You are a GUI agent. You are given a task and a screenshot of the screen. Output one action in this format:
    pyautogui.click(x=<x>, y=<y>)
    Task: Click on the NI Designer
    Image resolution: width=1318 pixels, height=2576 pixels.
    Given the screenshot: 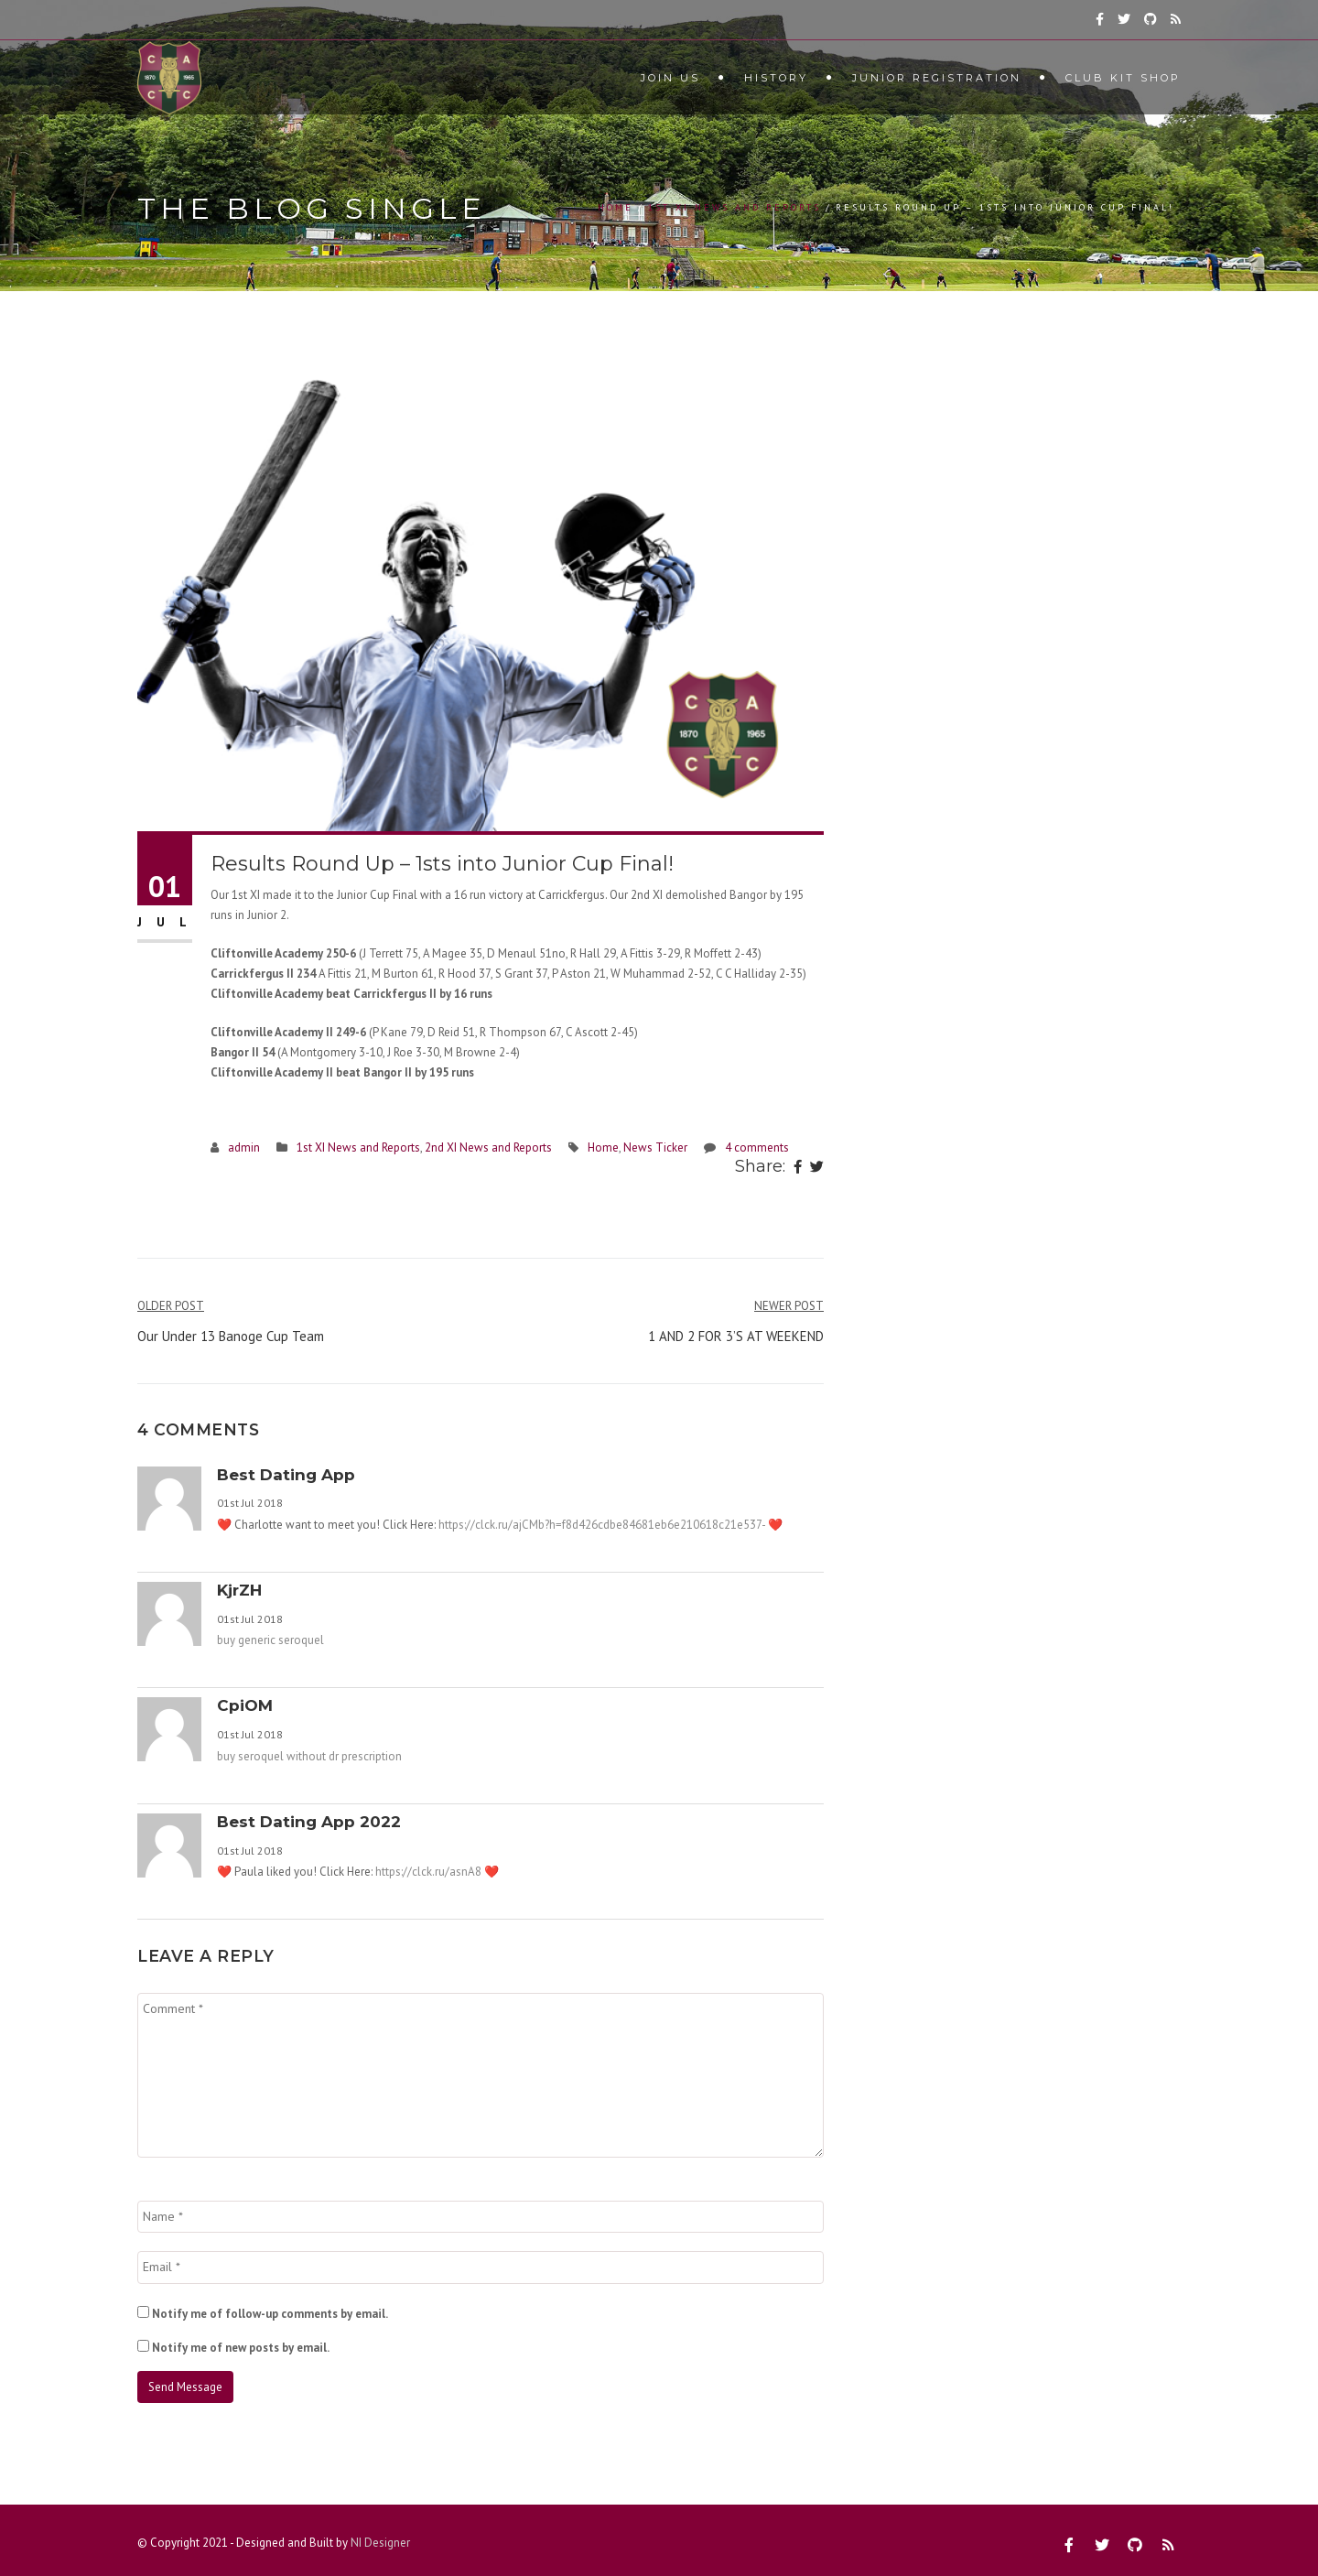 What is the action you would take?
    pyautogui.click(x=380, y=2542)
    